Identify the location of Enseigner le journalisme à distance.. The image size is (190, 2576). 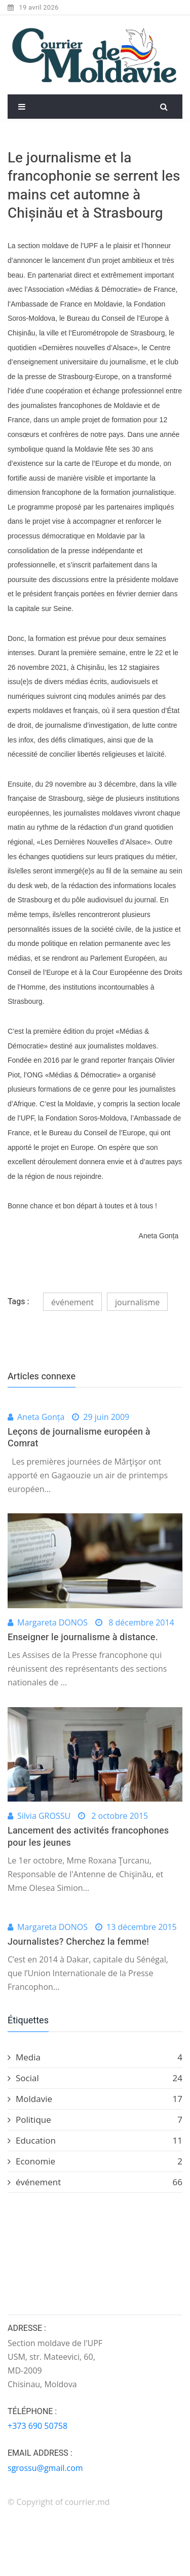
(83, 1637).